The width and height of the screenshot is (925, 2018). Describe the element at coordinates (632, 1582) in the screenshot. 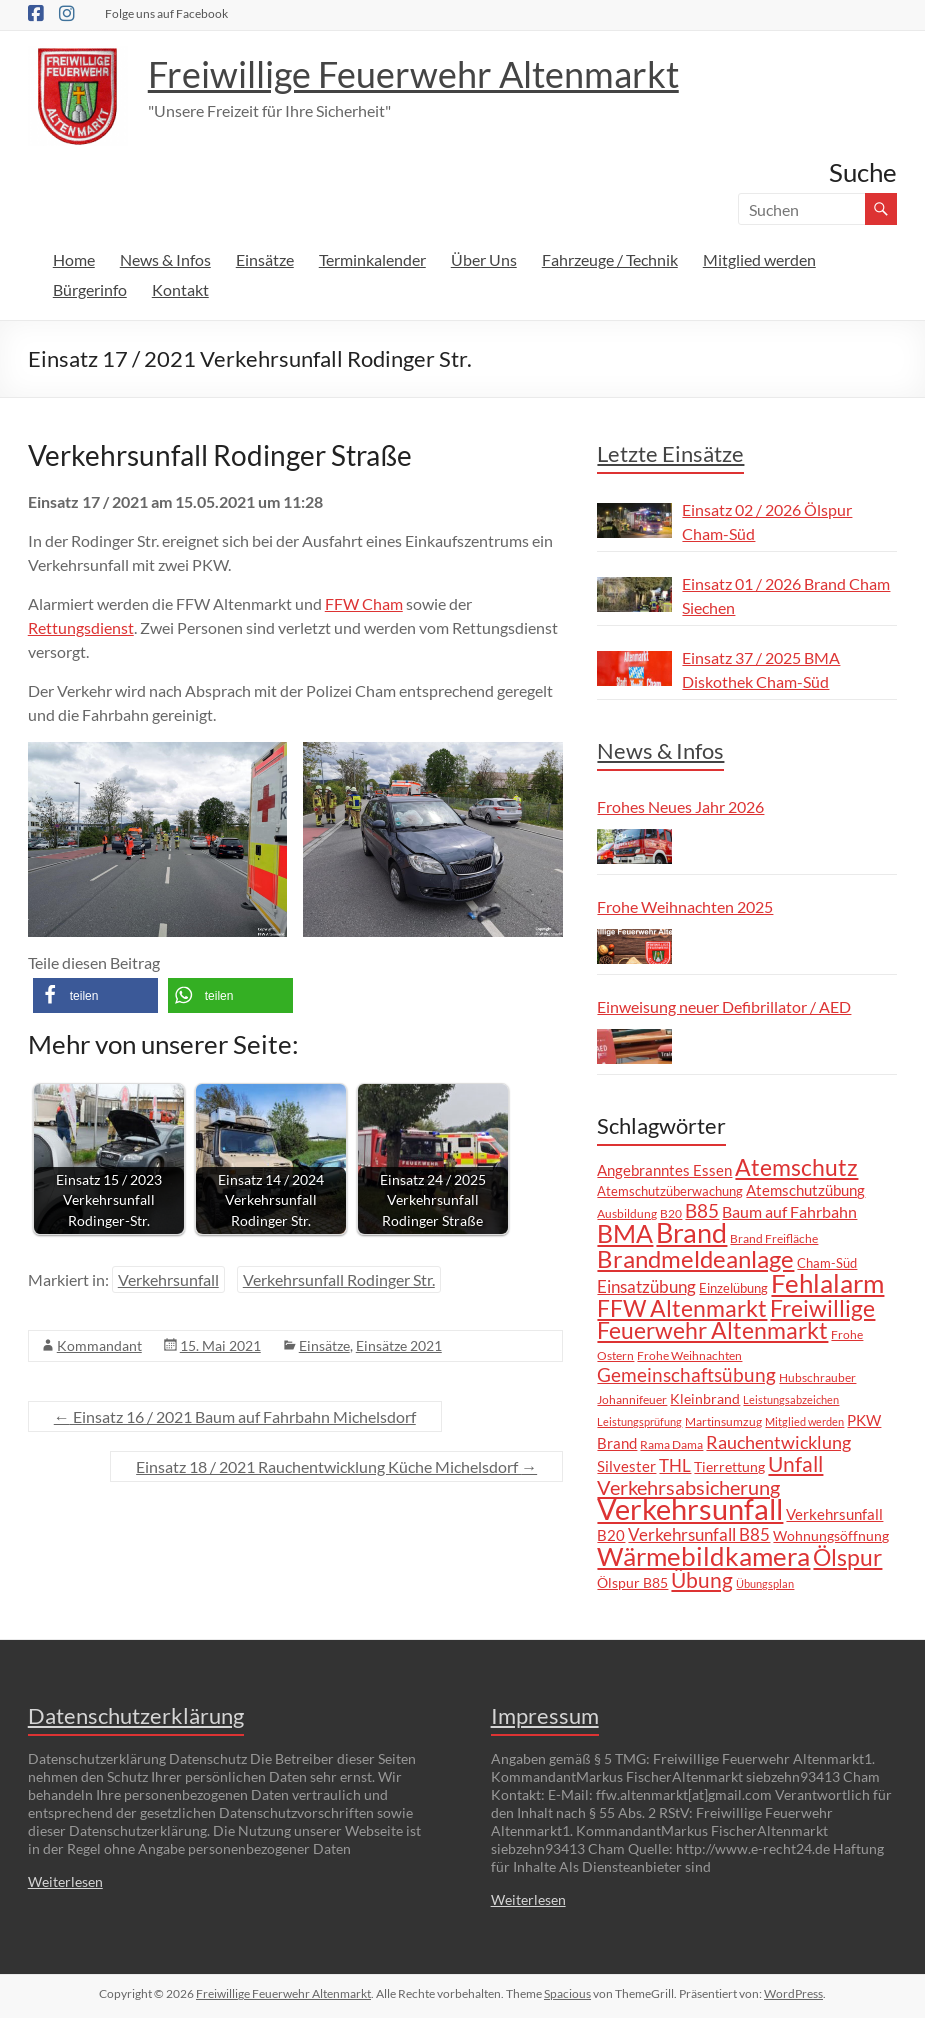

I see `Ölspur B85 [Ölspur B85 (9 Einträge)]` at that location.